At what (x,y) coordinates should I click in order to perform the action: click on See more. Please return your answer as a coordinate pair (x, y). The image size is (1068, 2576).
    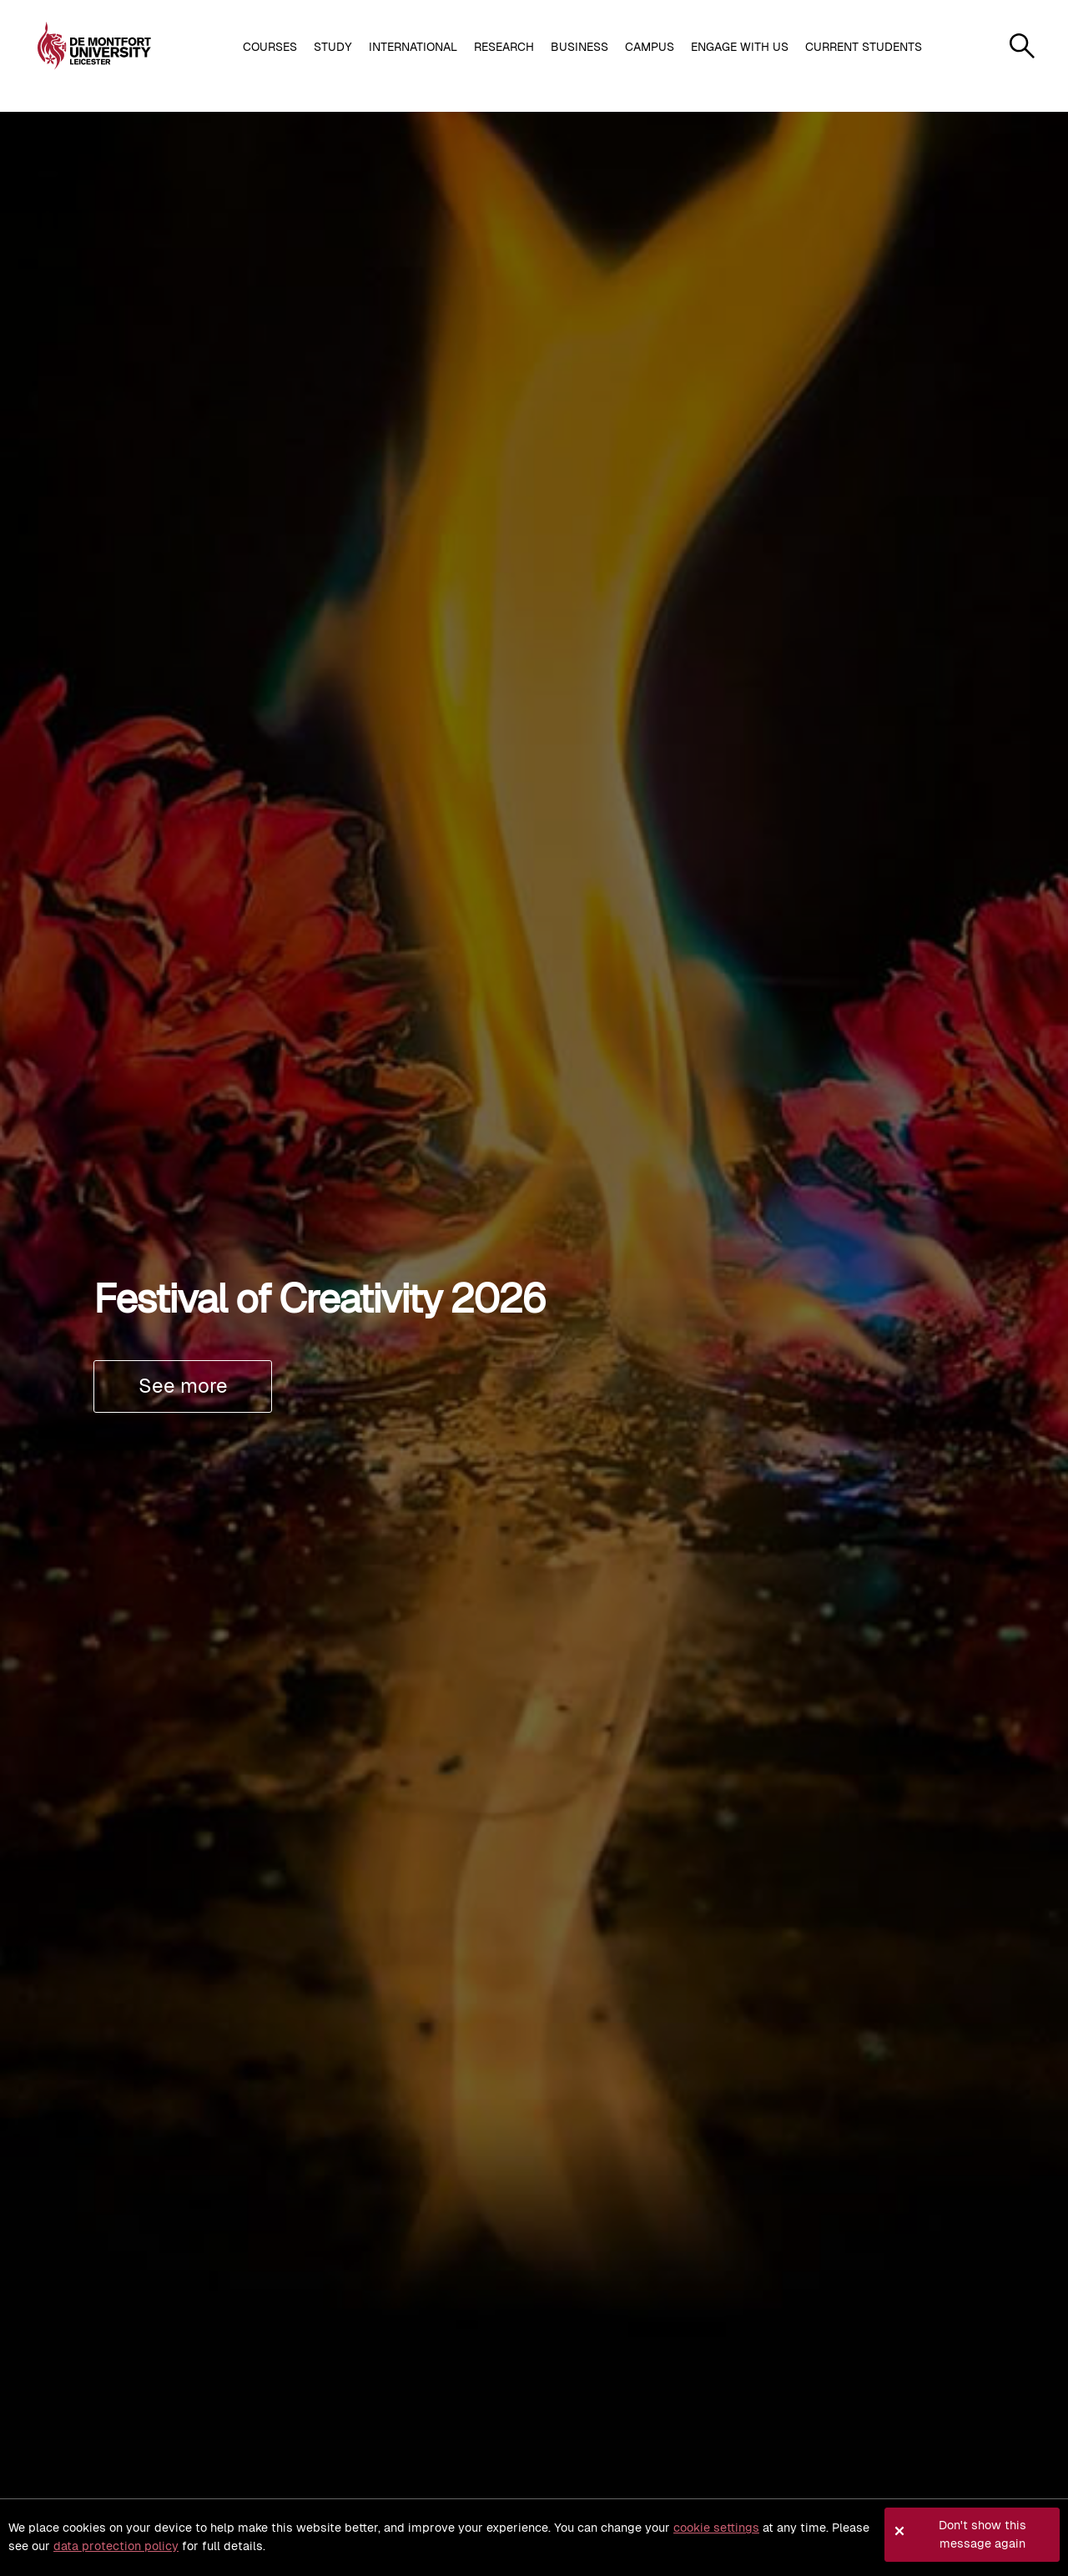
    Looking at the image, I should click on (183, 1385).